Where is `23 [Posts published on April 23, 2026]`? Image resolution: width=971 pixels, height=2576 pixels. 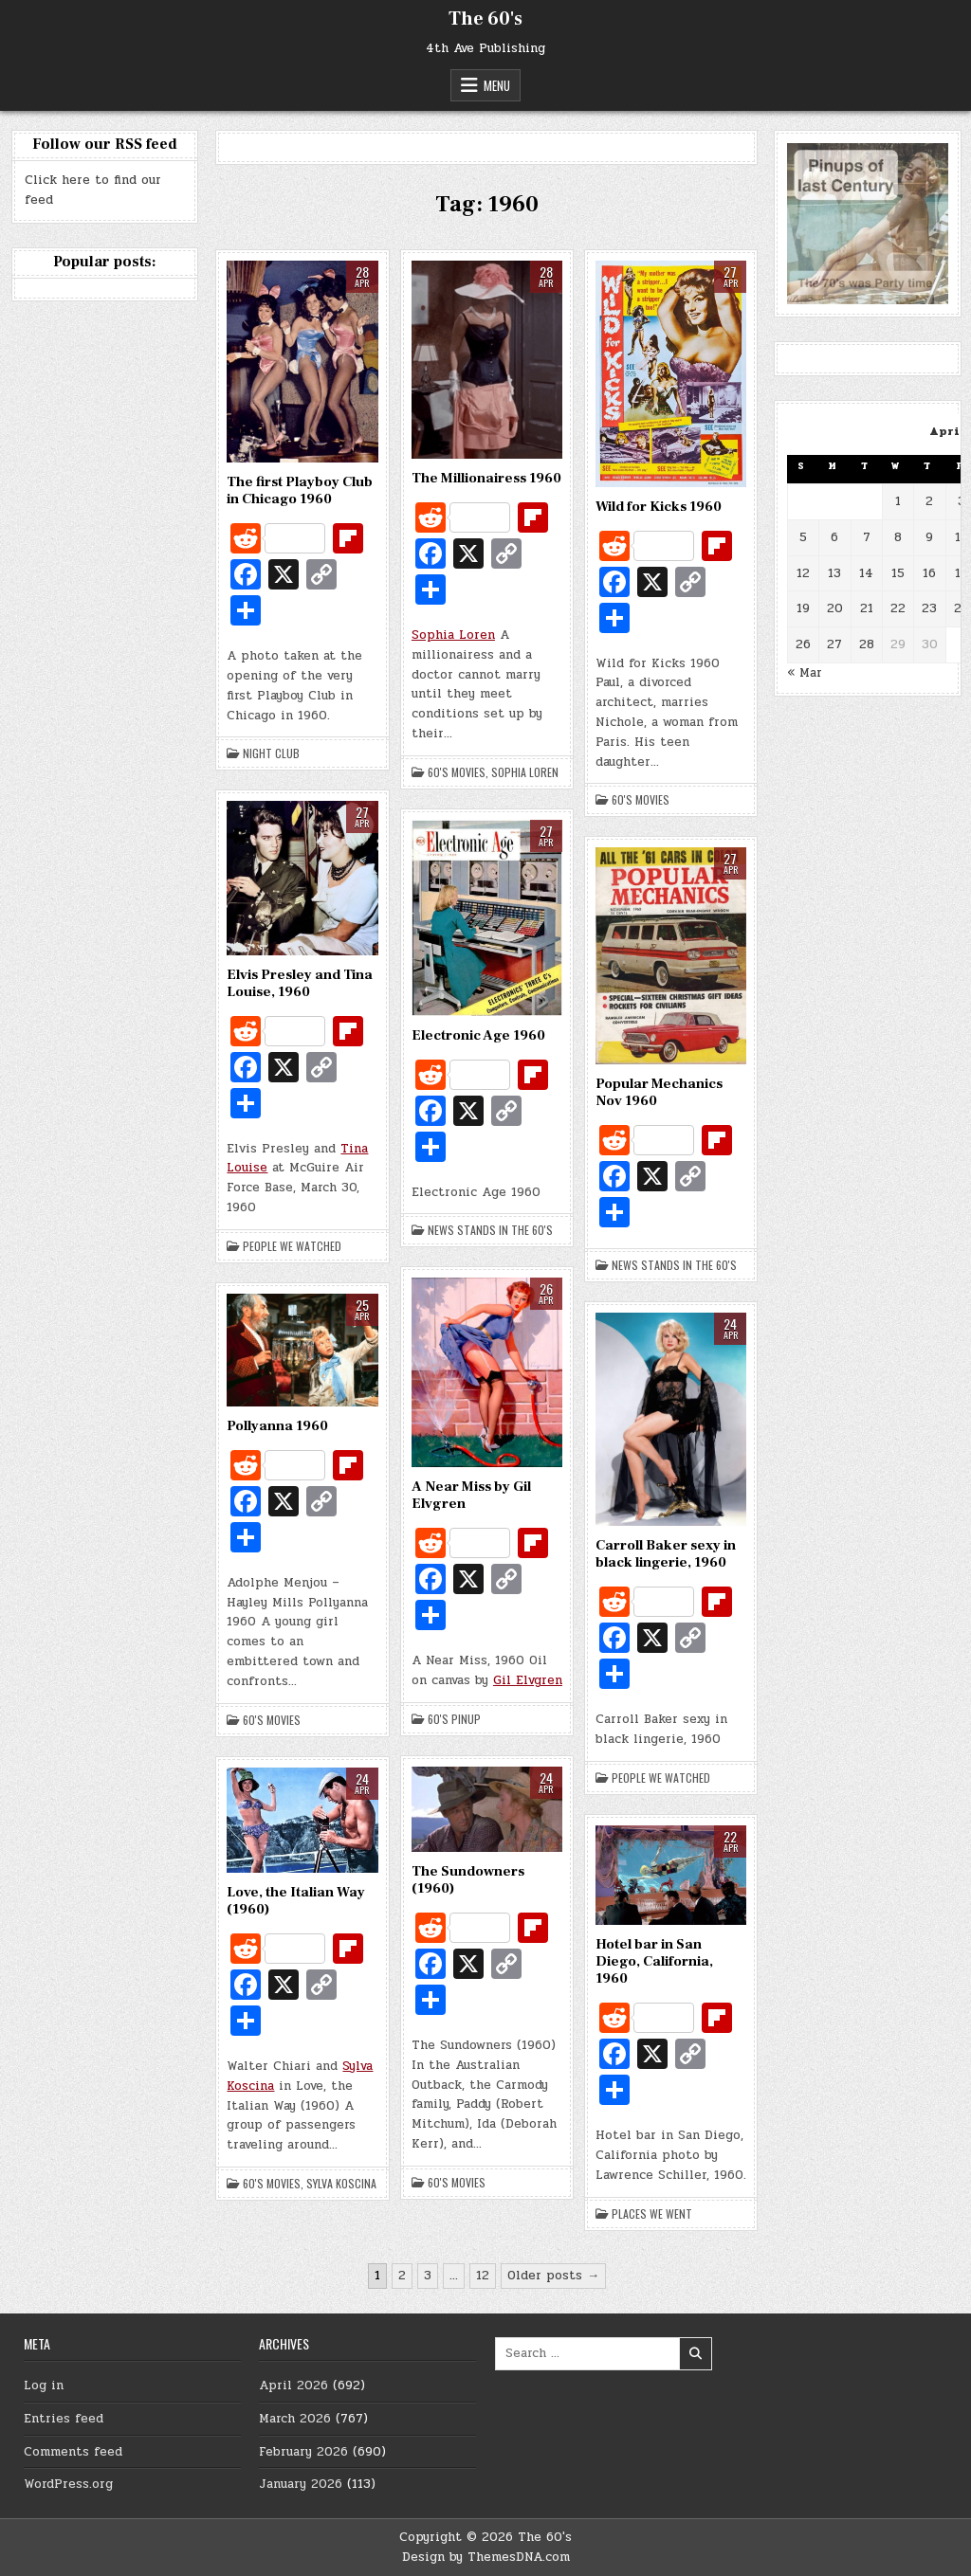
23 [Posts published on April 23, 2026] is located at coordinates (929, 608).